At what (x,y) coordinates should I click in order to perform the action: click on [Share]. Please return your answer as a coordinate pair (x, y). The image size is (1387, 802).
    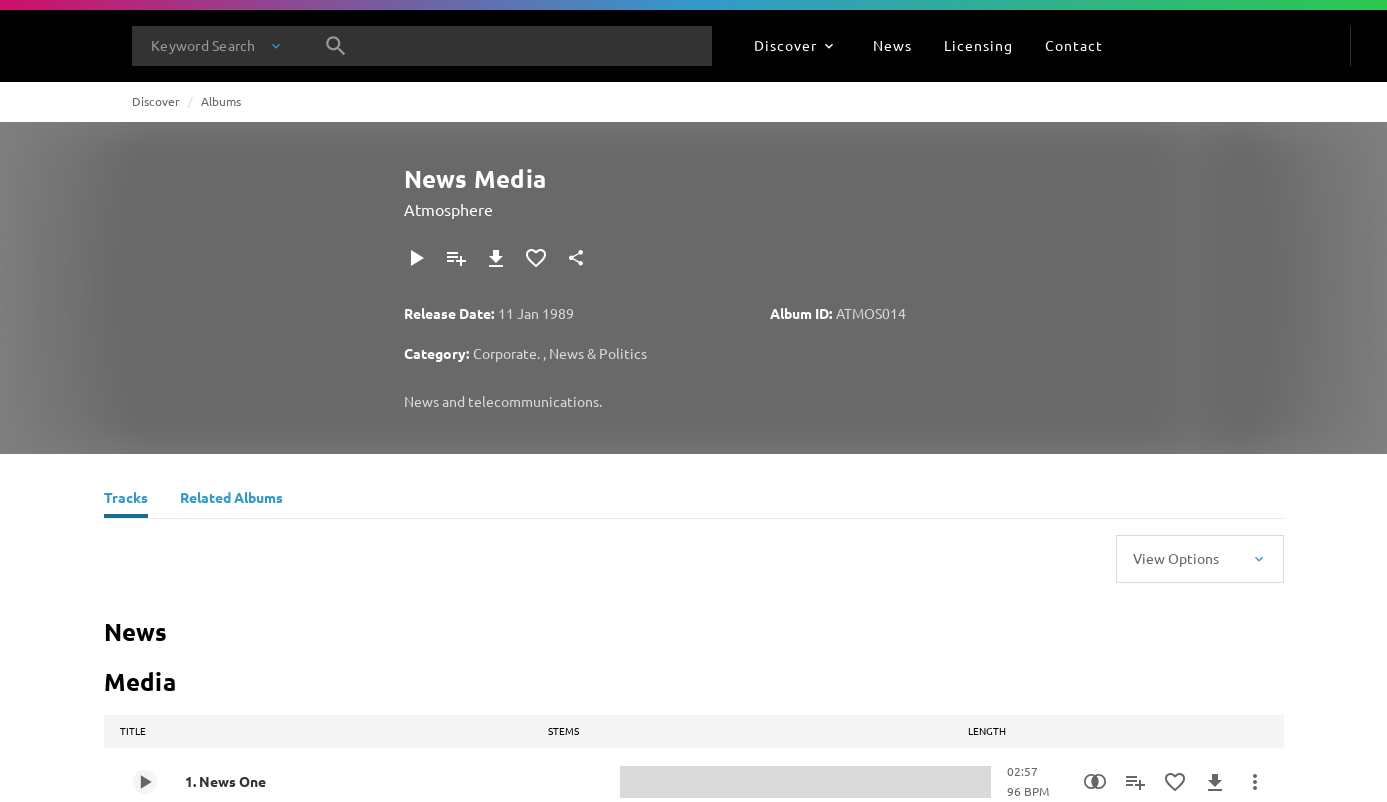
    Looking at the image, I should click on (576, 258).